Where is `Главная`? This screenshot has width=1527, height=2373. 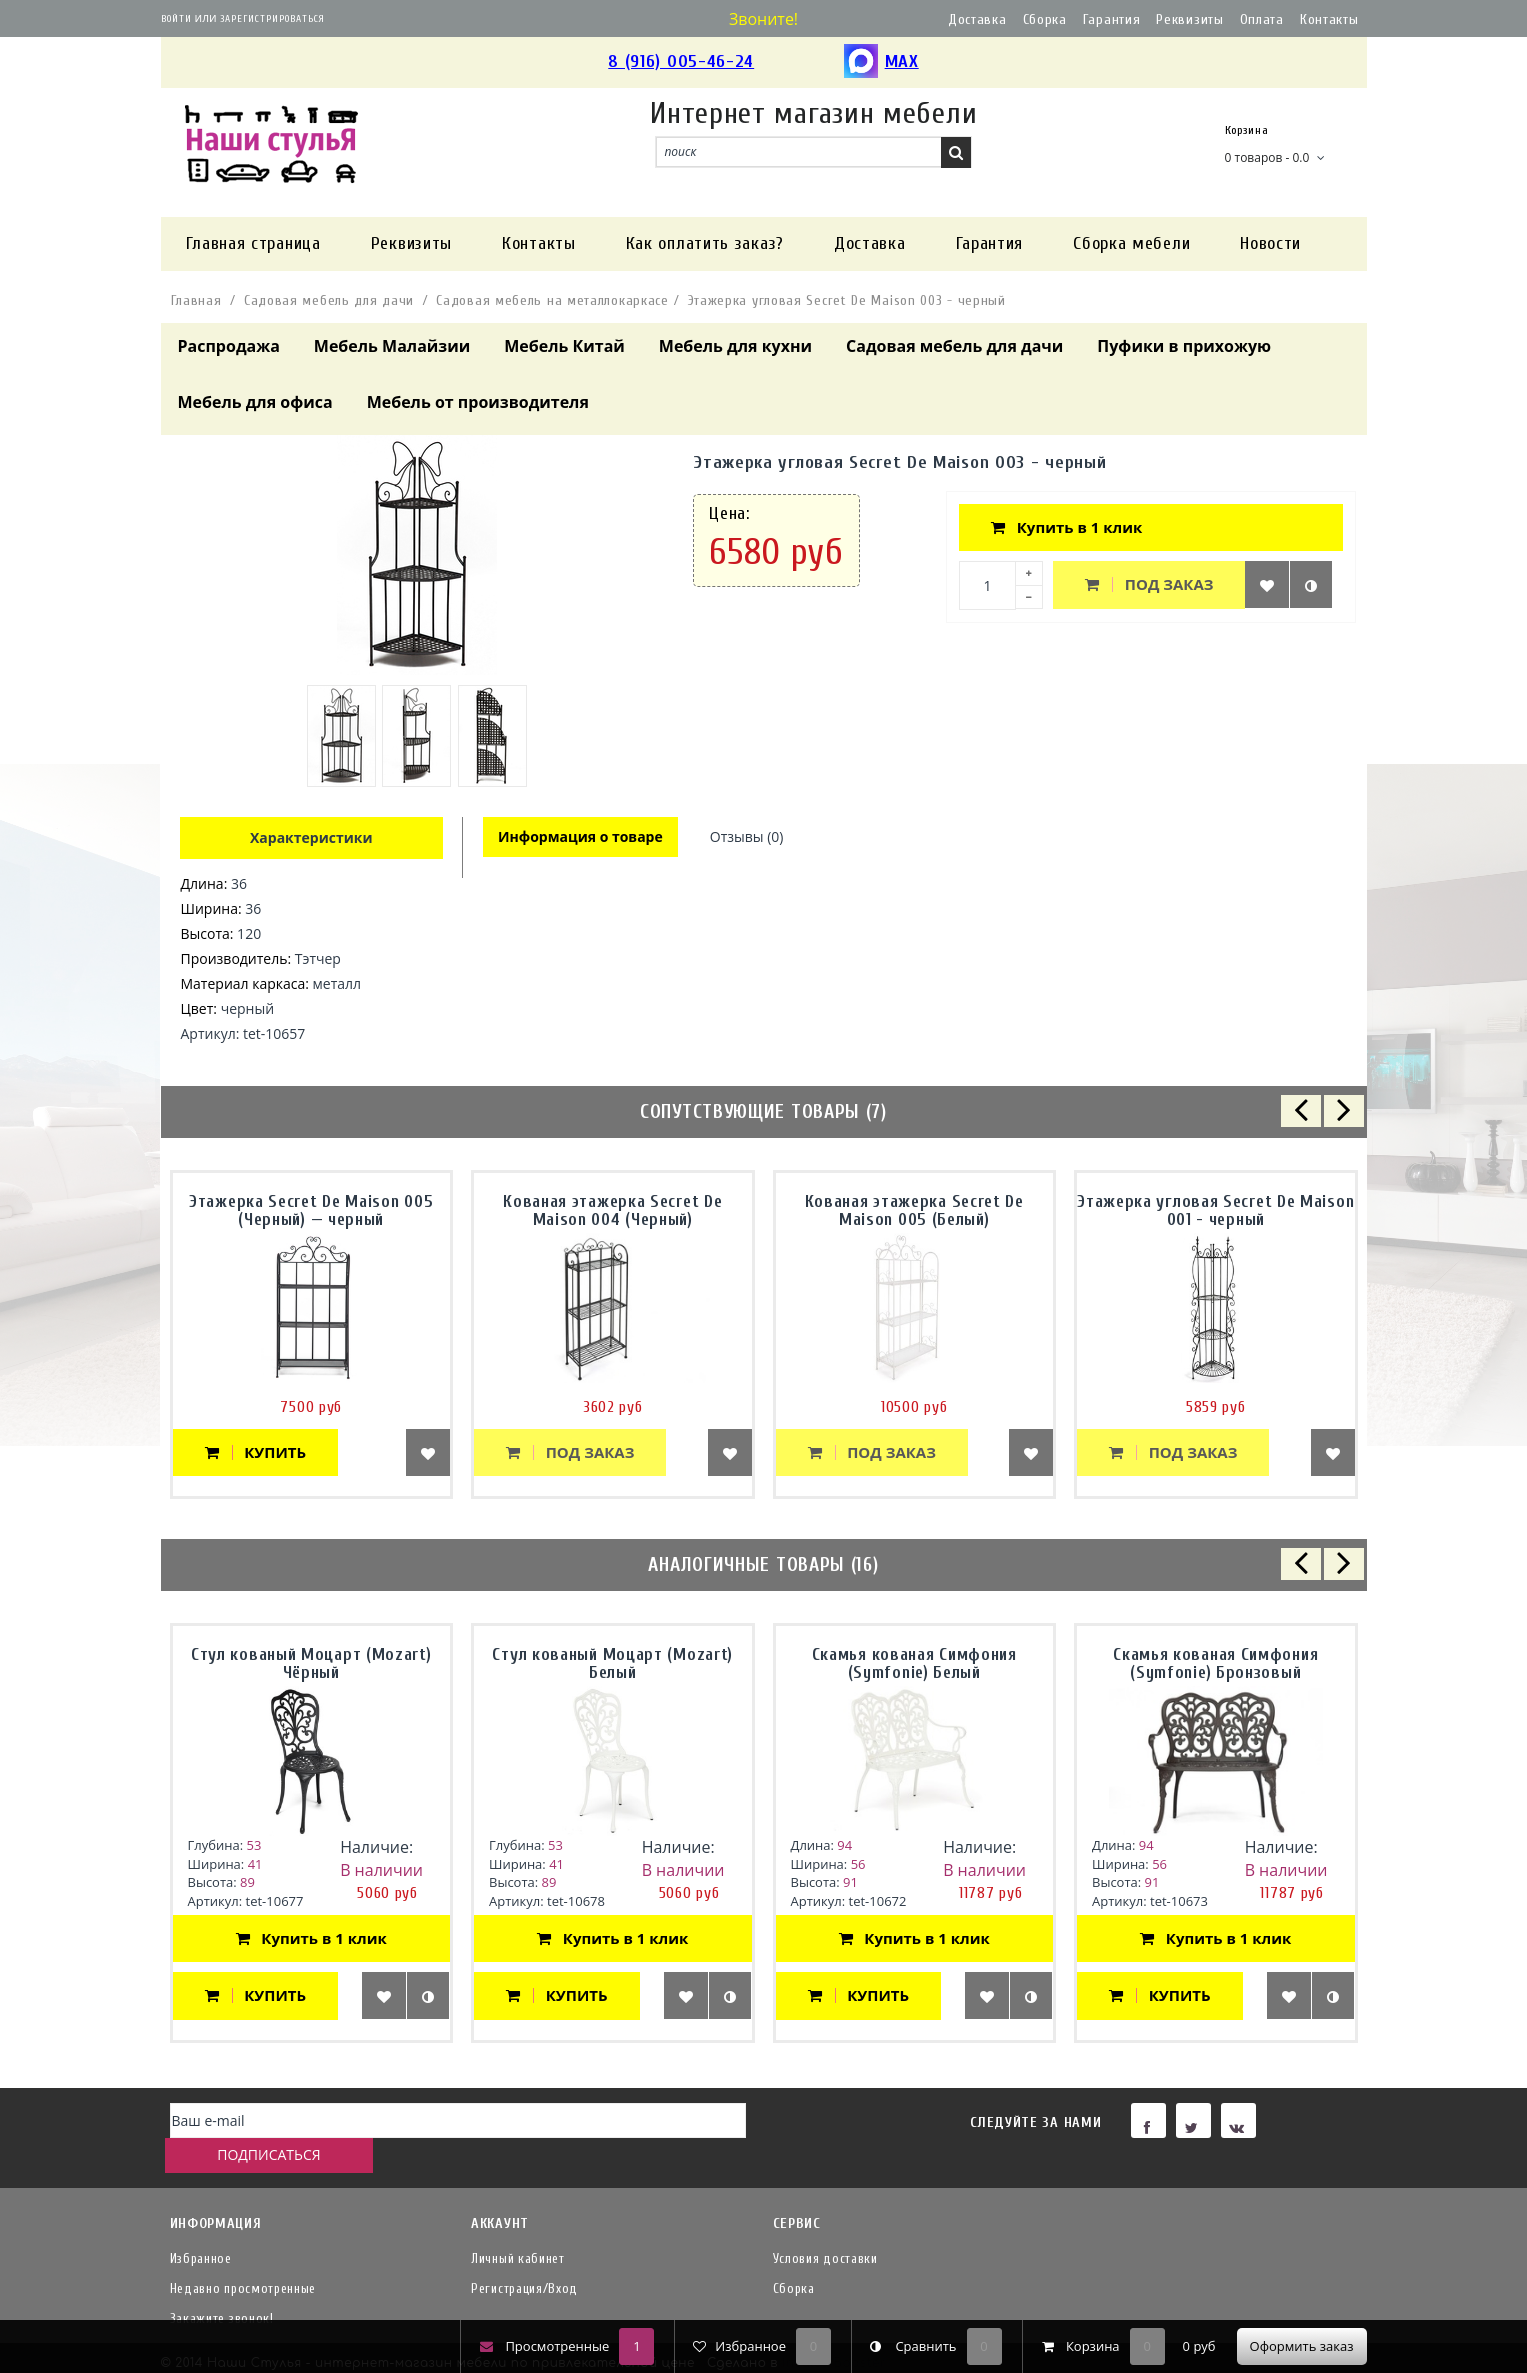 Главная is located at coordinates (196, 300).